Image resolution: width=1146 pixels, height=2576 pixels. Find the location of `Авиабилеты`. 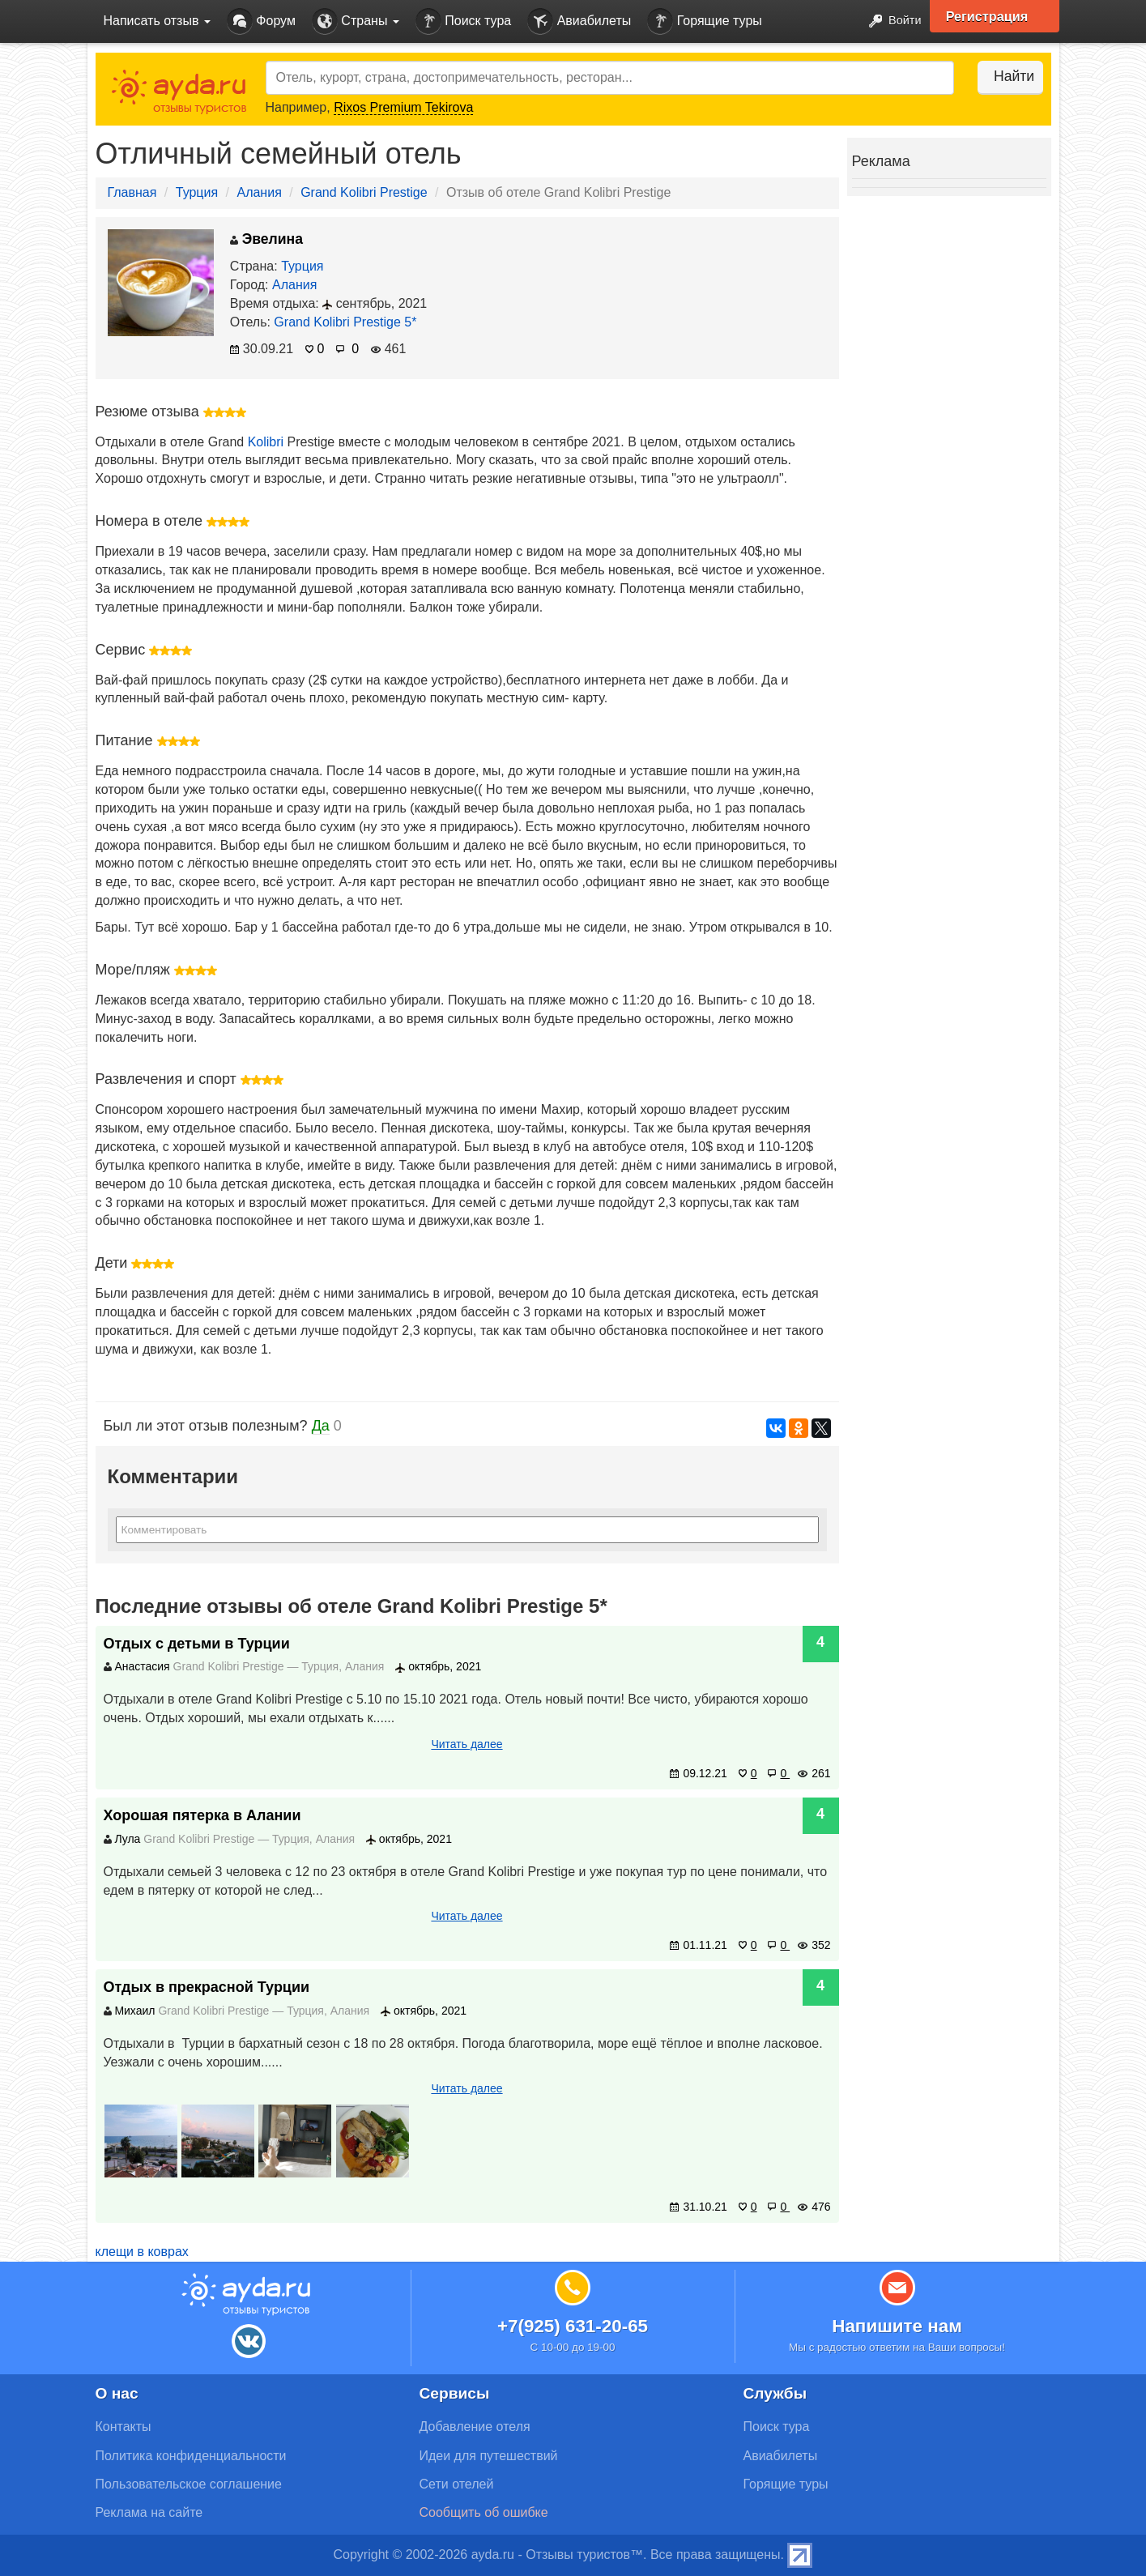

Авиабилеты is located at coordinates (579, 21).